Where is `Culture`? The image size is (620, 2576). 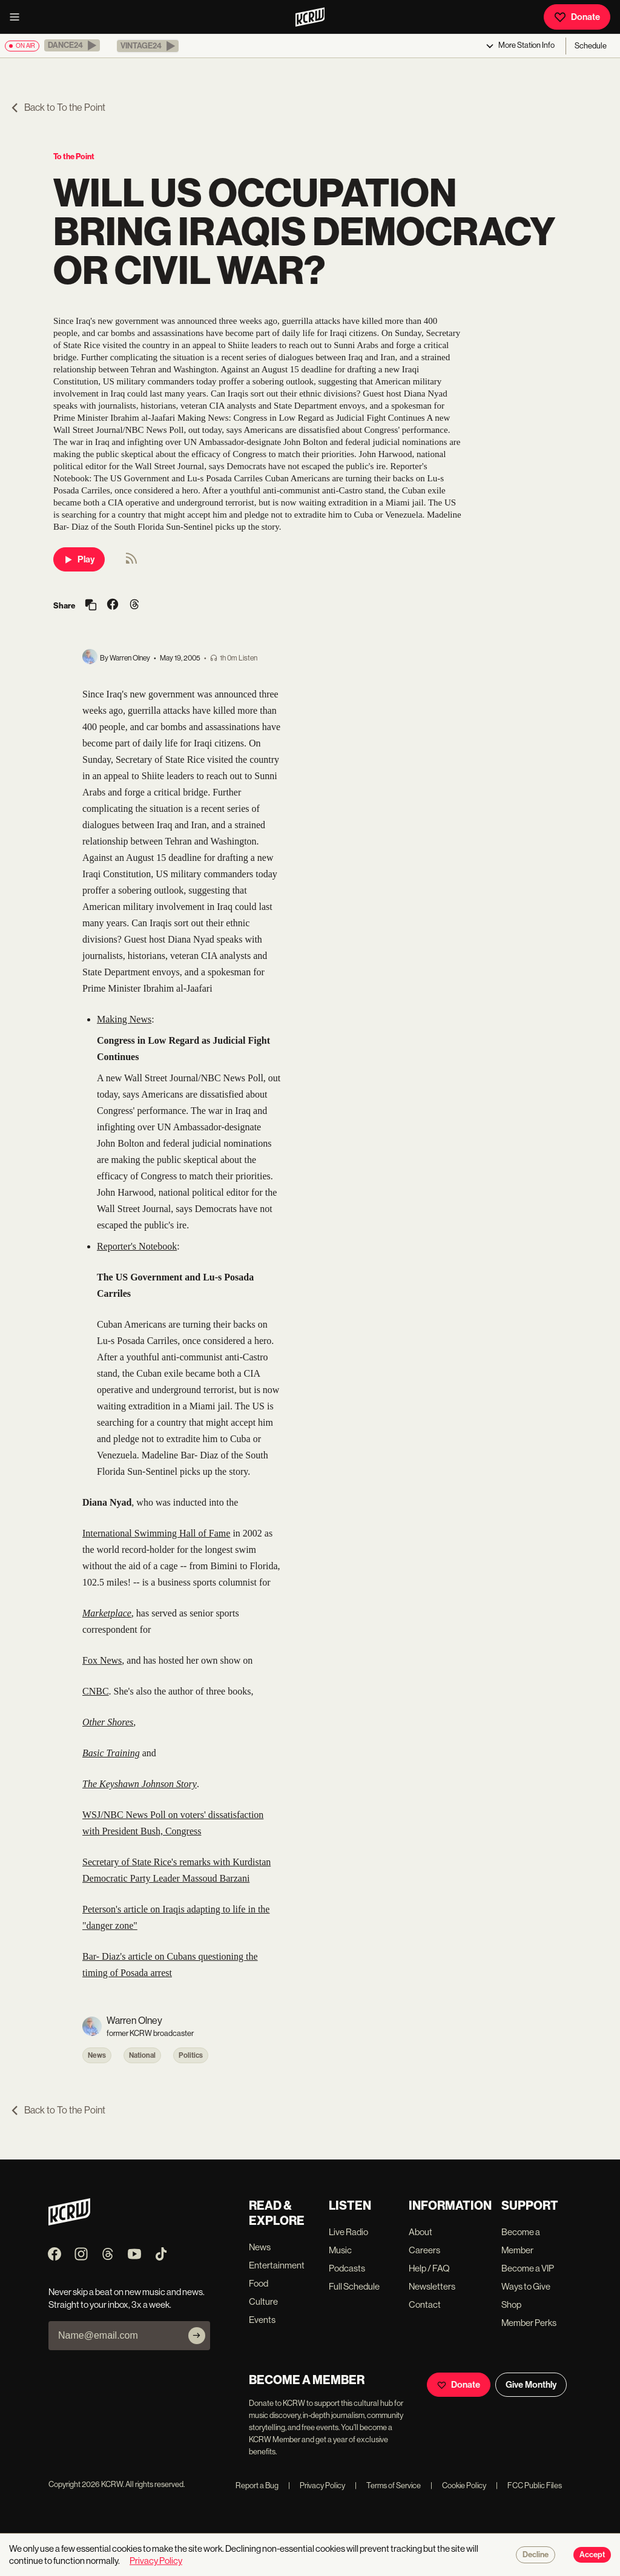 Culture is located at coordinates (263, 2301).